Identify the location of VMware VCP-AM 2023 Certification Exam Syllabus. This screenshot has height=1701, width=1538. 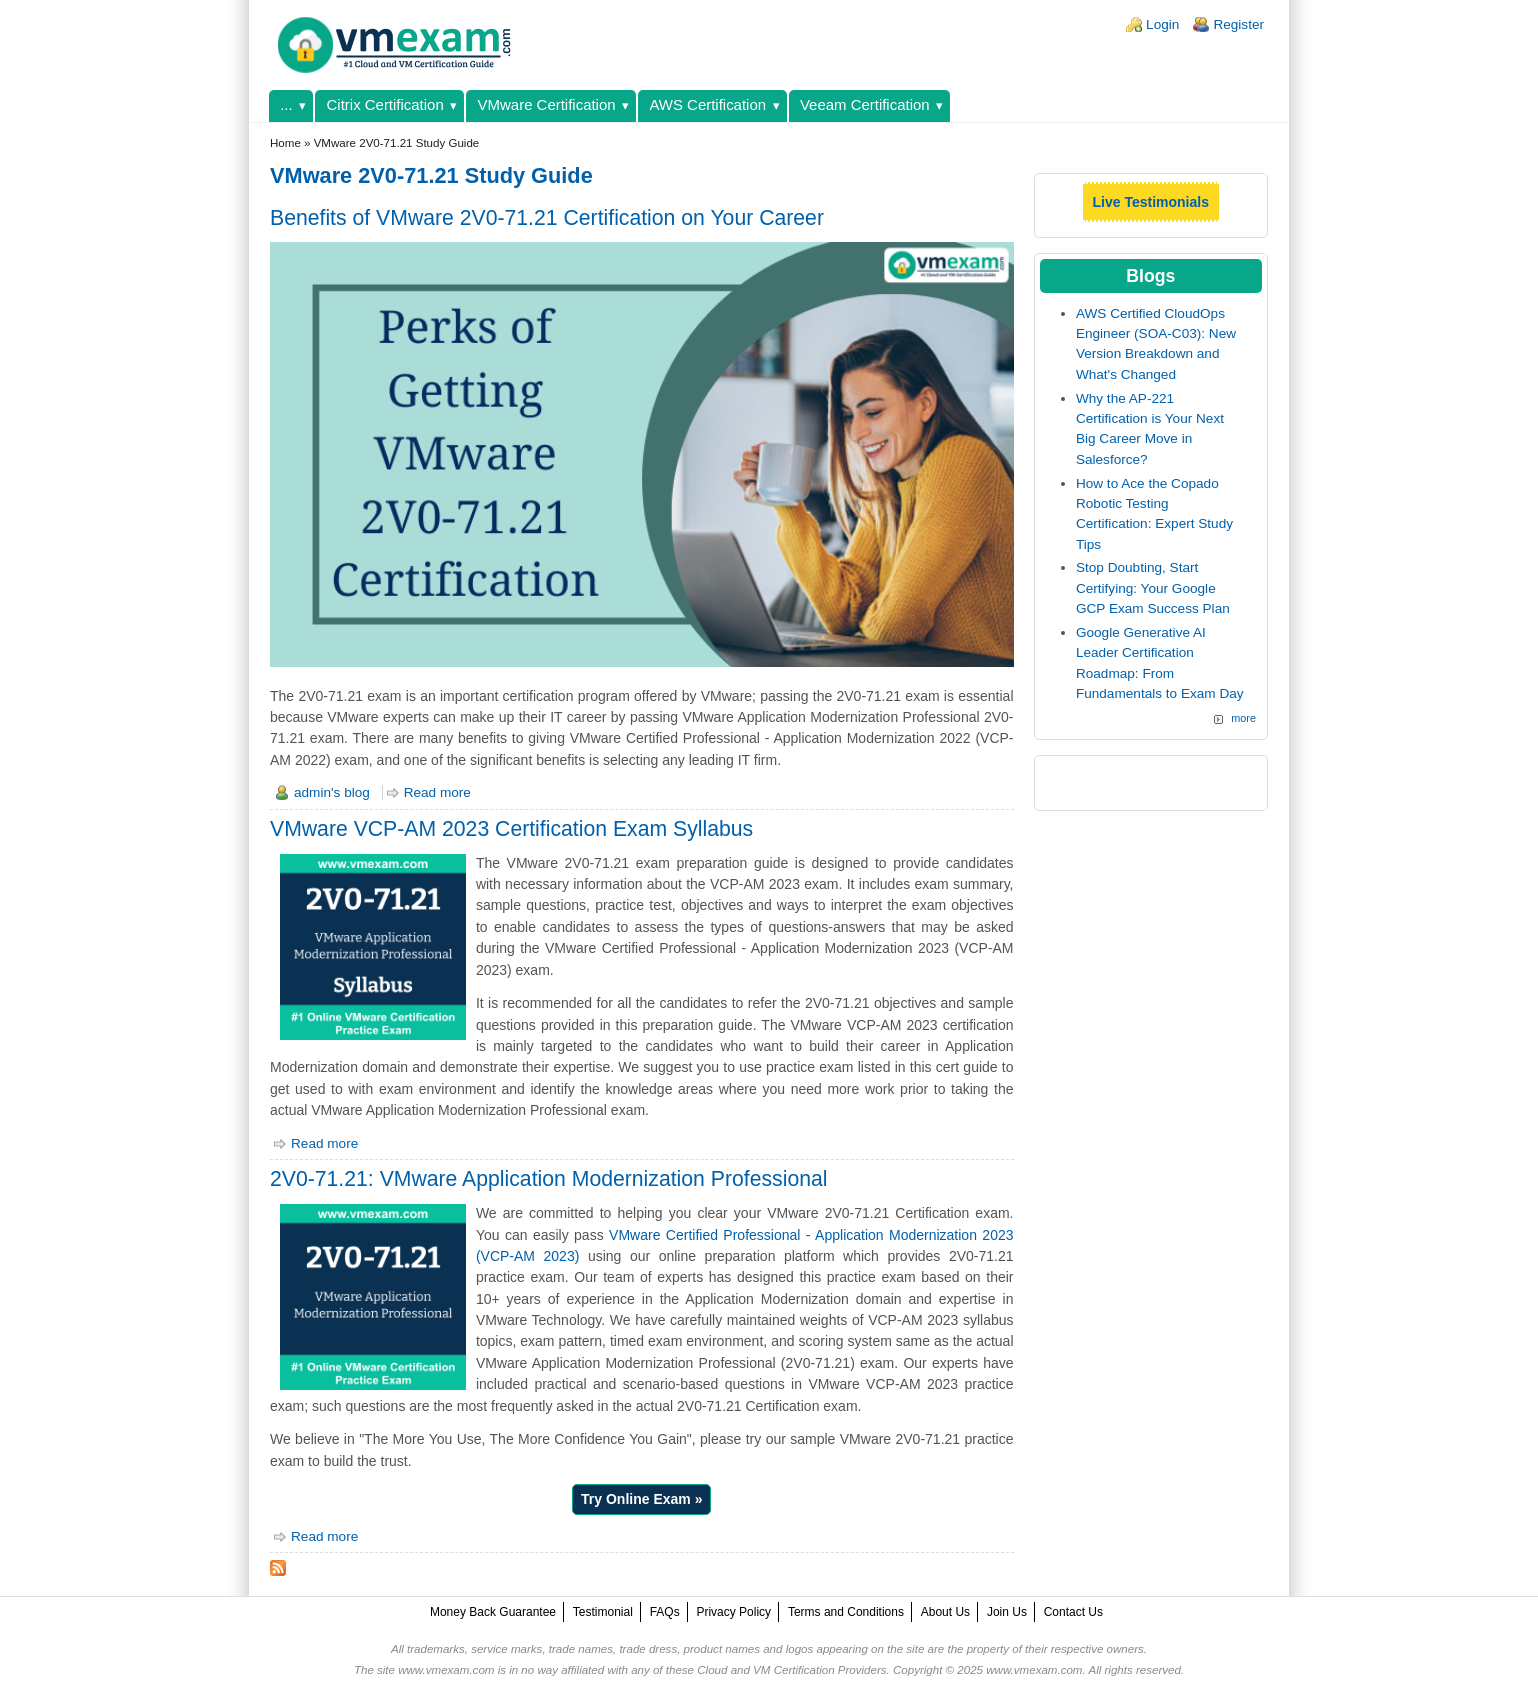
(511, 828).